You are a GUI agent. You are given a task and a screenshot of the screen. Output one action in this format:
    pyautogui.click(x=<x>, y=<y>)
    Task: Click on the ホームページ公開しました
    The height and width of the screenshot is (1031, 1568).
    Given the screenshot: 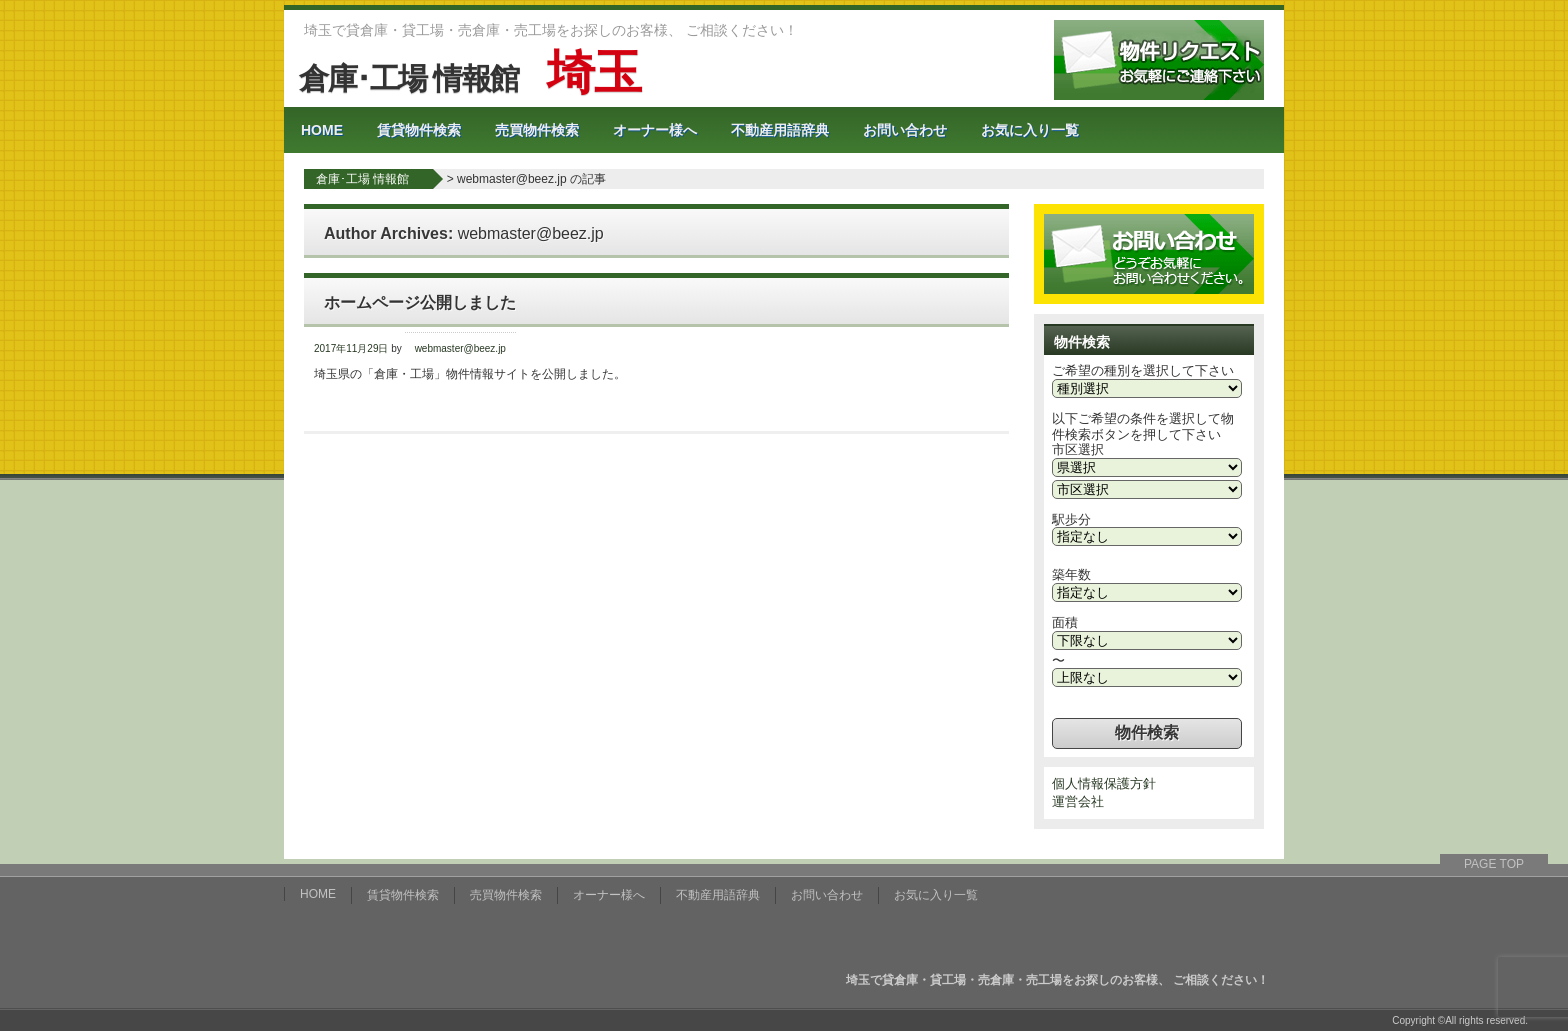 What is the action you would take?
    pyautogui.click(x=420, y=302)
    